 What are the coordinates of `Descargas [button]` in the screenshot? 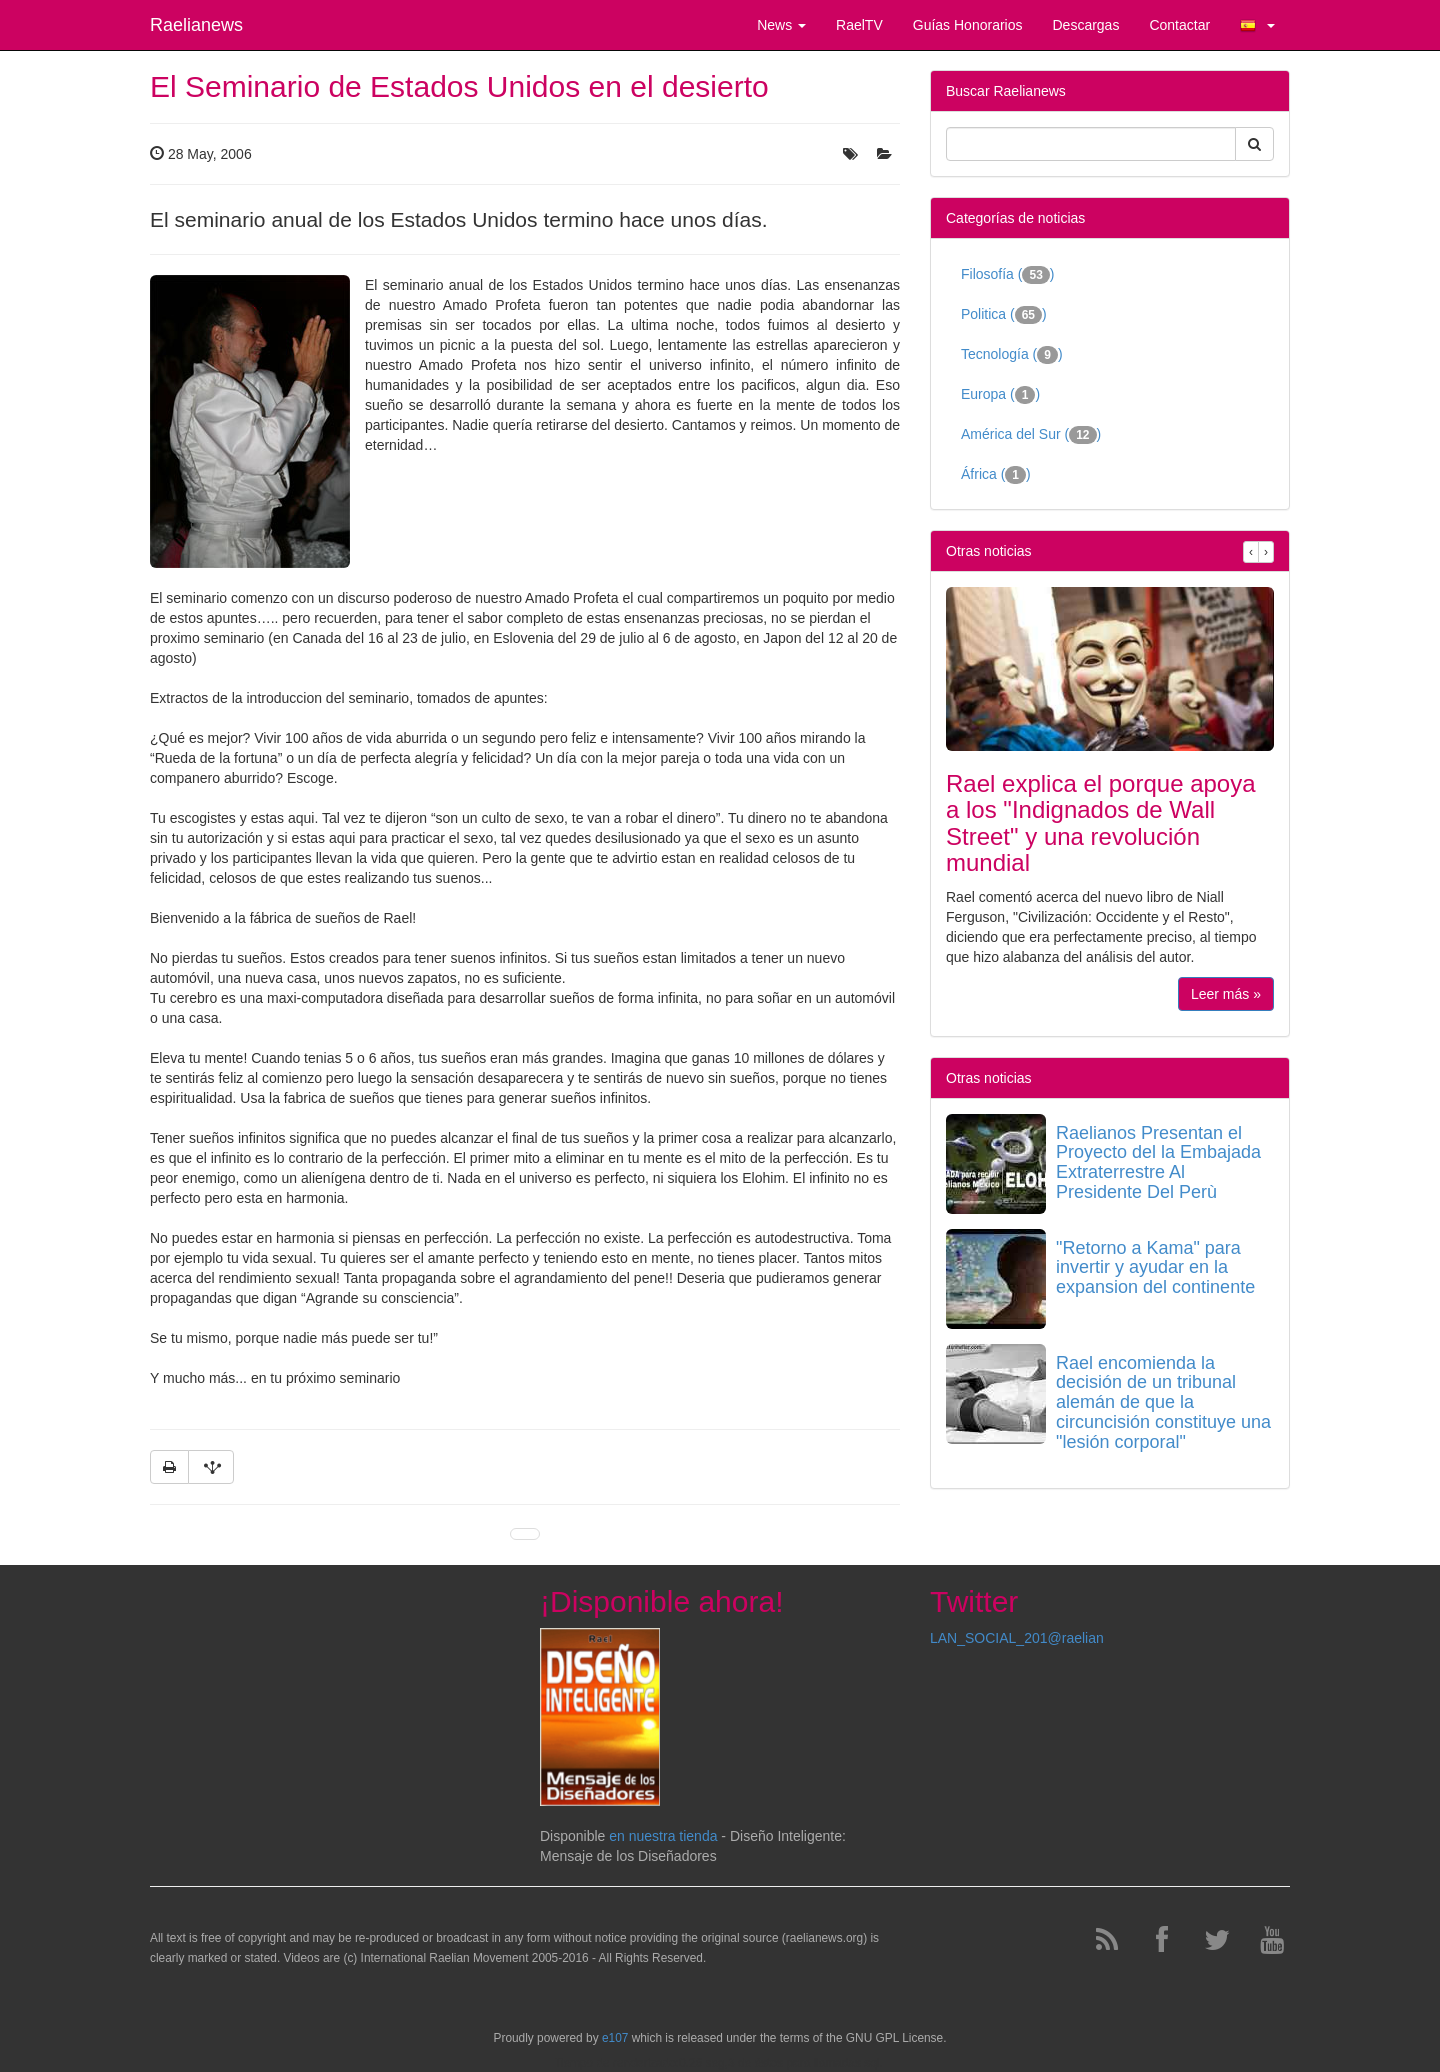 It's located at (1085, 25).